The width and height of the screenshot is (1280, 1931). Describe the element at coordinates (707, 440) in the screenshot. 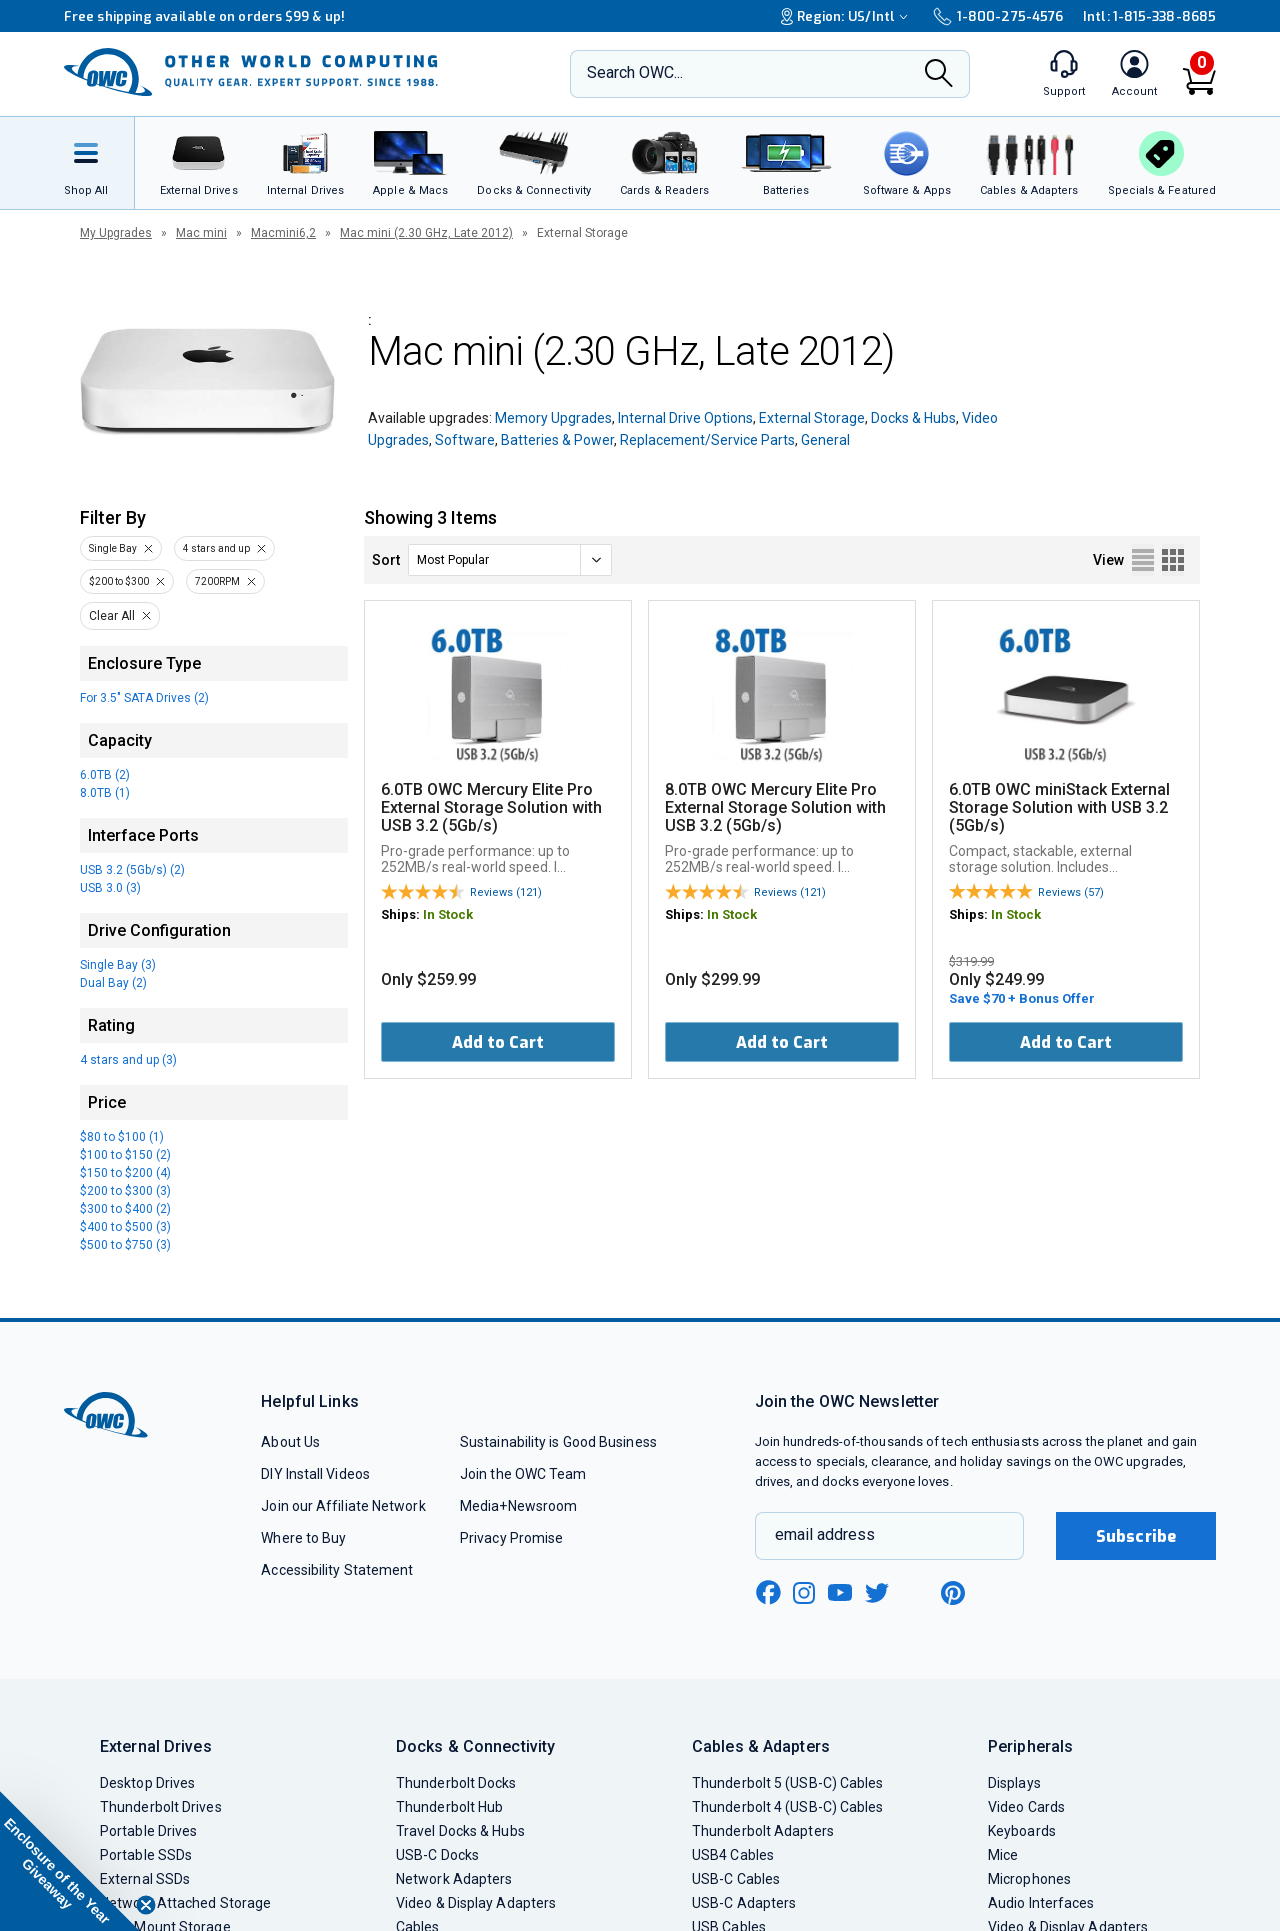

I see `Replacement/Service Parts` at that location.